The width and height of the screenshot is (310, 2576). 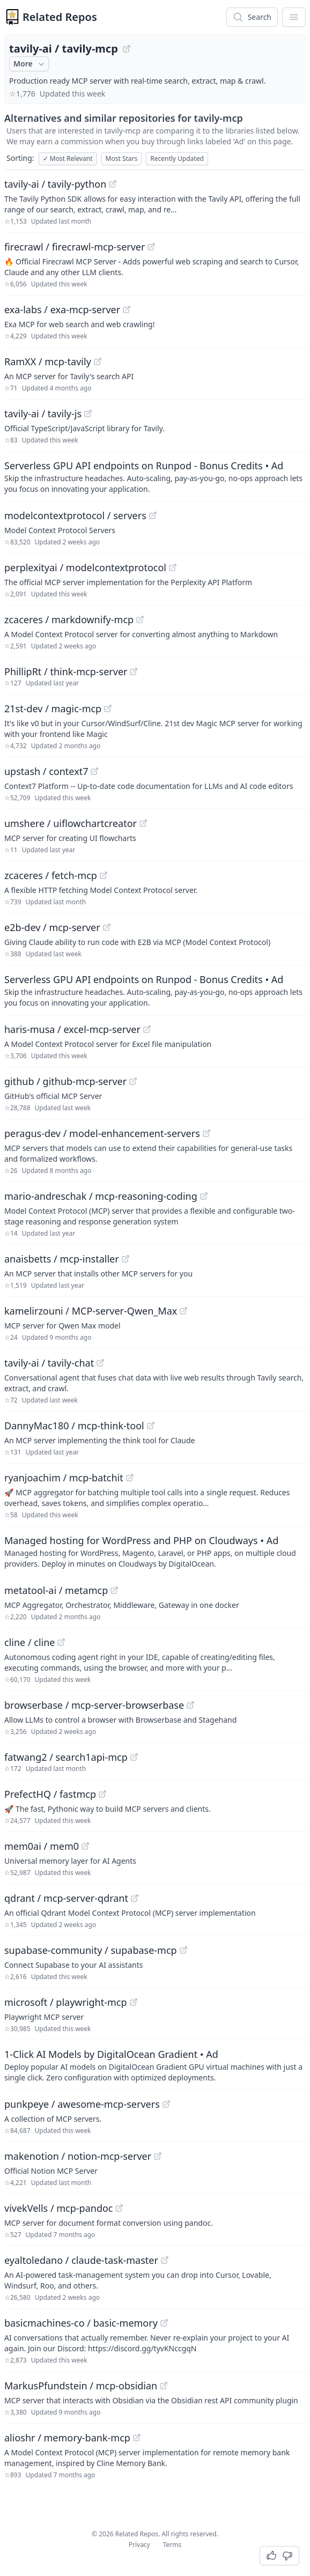 I want to click on cline / cline, so click(x=29, y=1642).